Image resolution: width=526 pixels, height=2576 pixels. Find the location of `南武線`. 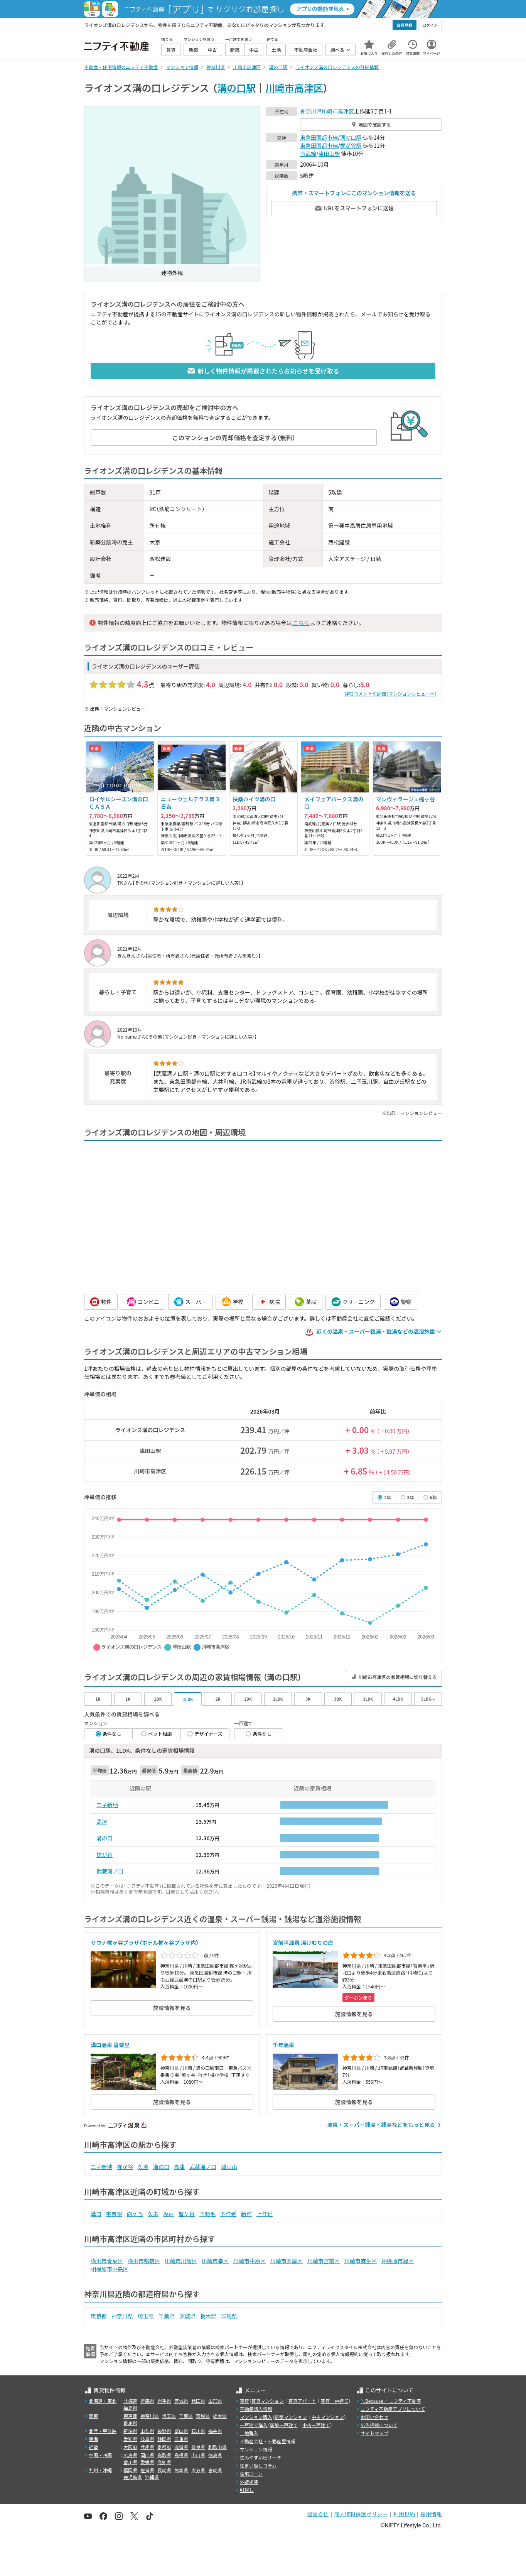

南武線 is located at coordinates (308, 153).